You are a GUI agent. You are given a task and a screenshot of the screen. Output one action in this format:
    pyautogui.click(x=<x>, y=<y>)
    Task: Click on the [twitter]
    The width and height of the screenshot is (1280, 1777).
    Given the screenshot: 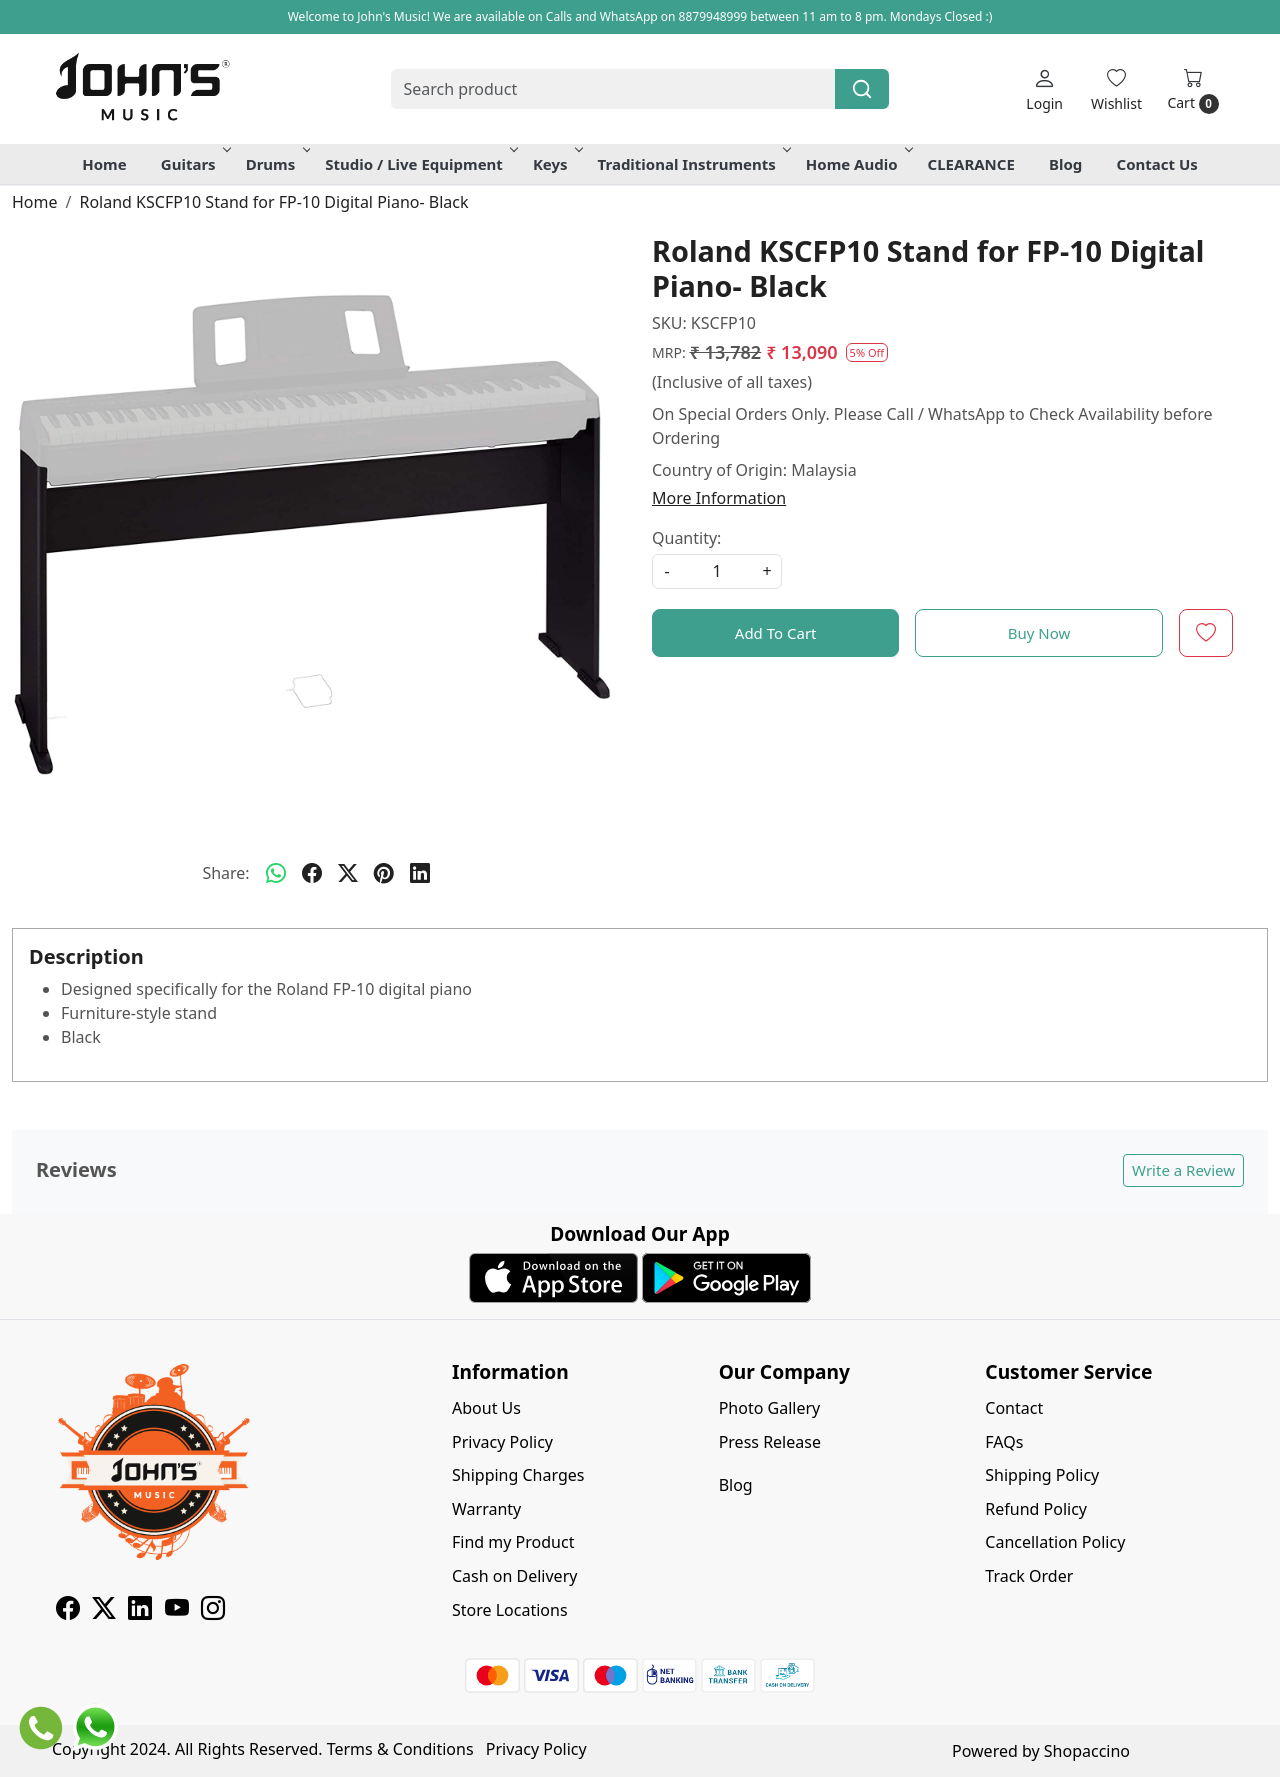 What is the action you would take?
    pyautogui.click(x=348, y=873)
    